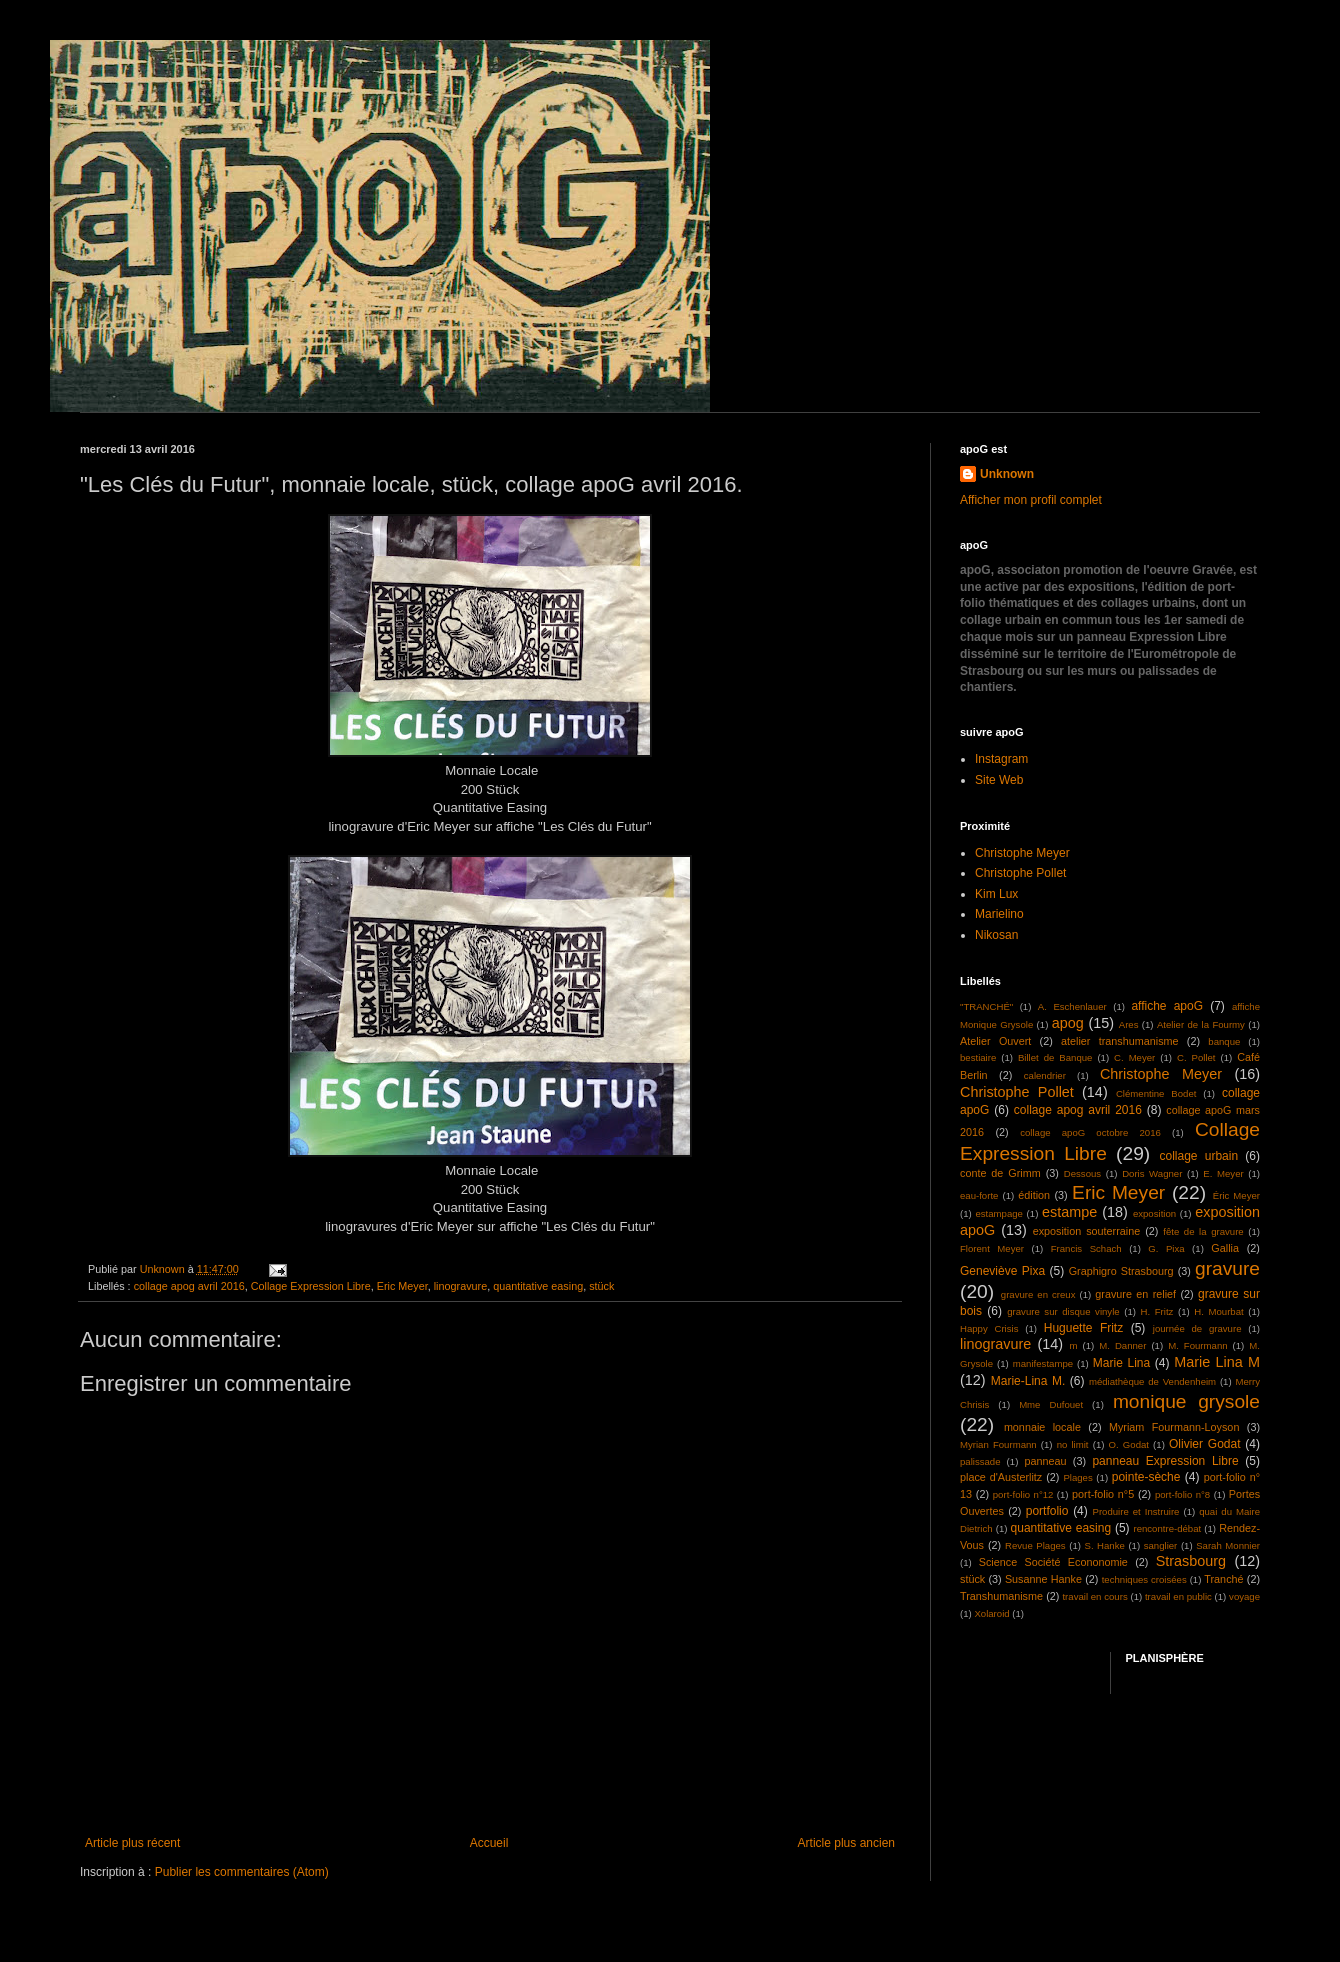 This screenshot has height=1962, width=1340. What do you see at coordinates (132, 1843) in the screenshot?
I see `Article plus récent` at bounding box center [132, 1843].